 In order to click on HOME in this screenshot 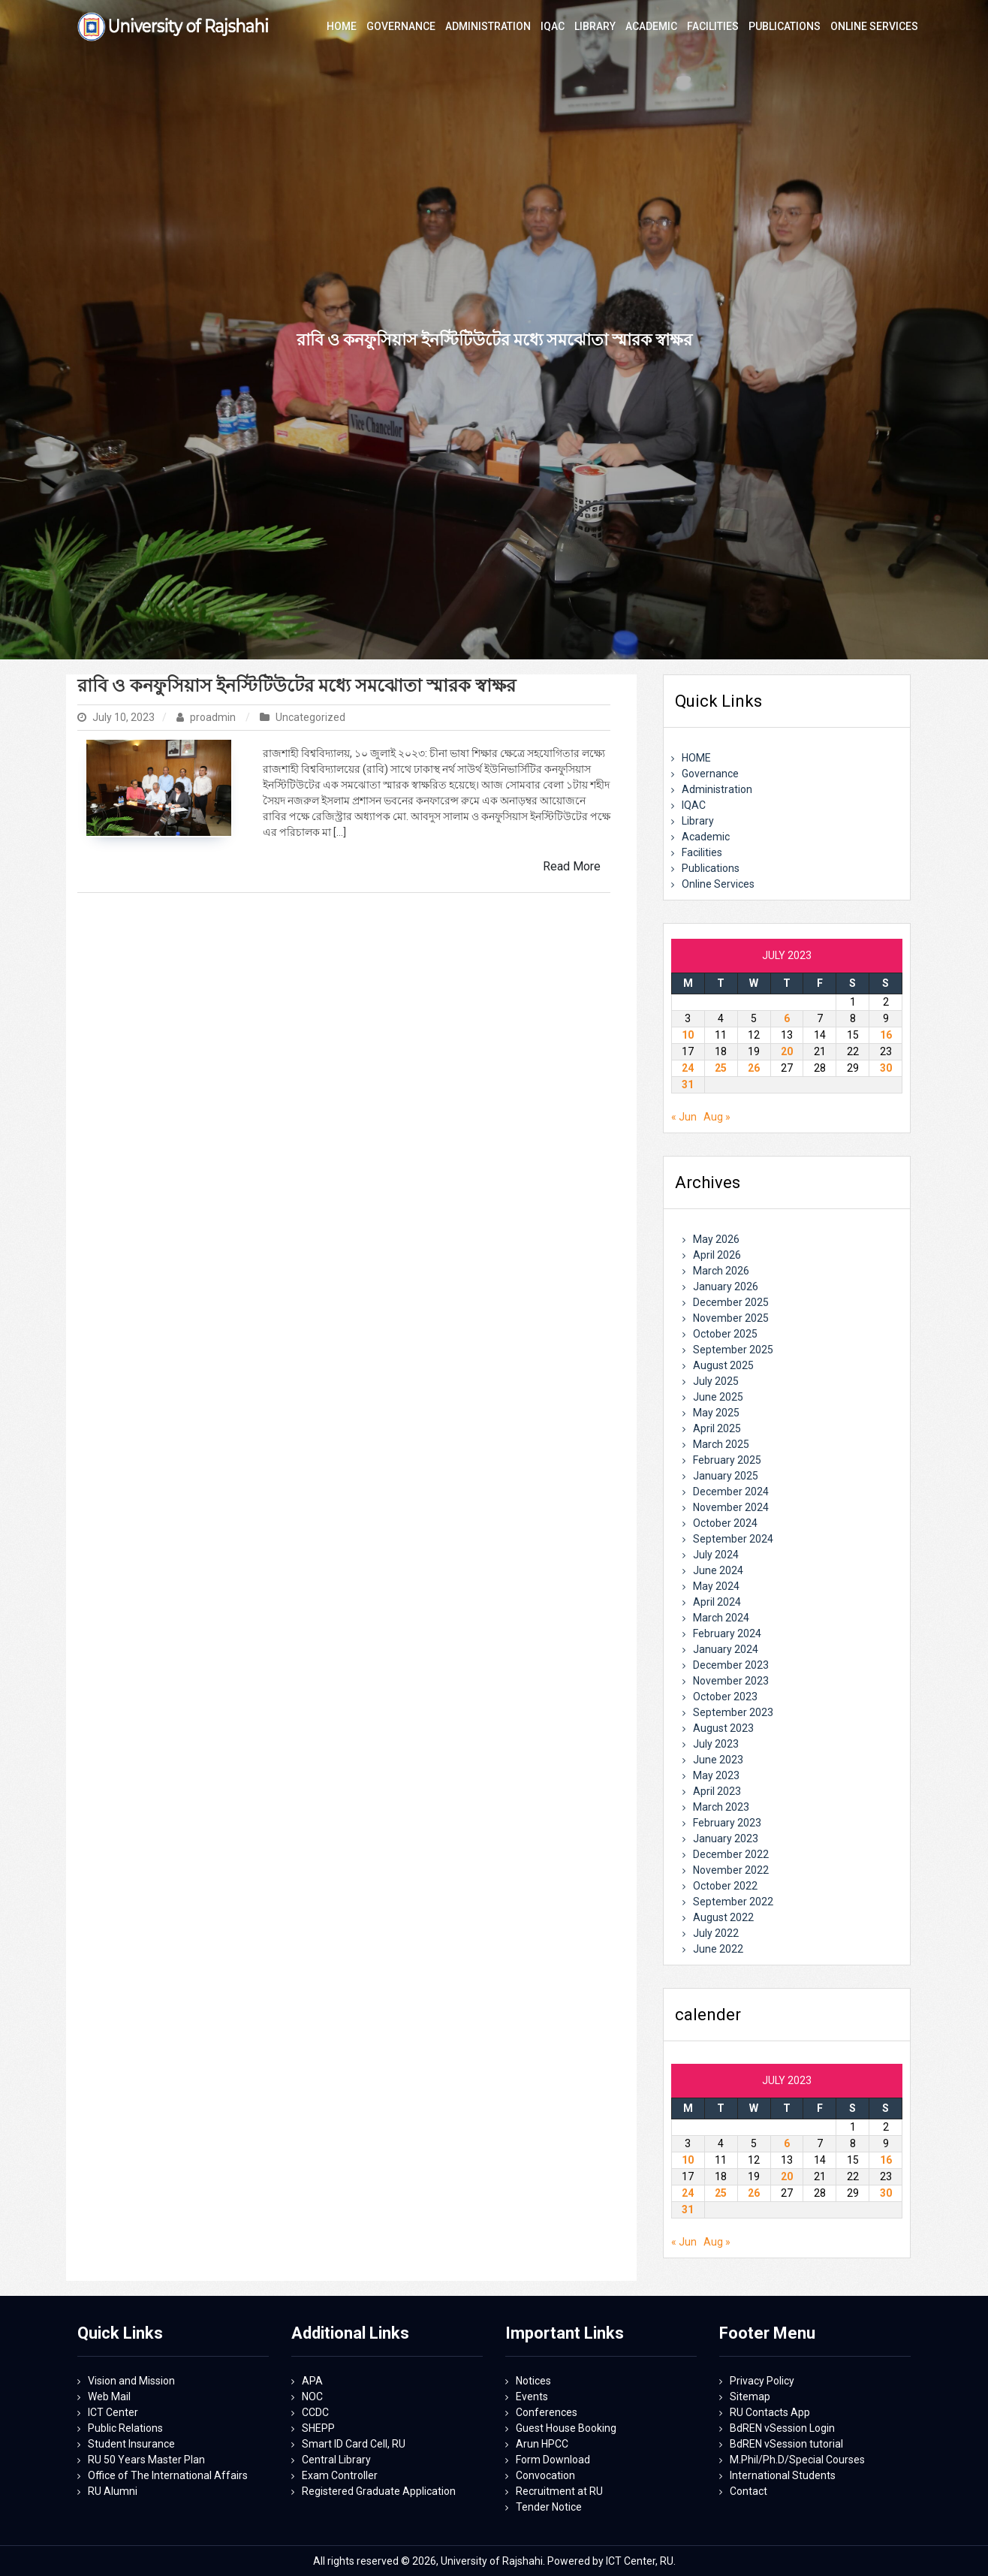, I will do `click(696, 758)`.